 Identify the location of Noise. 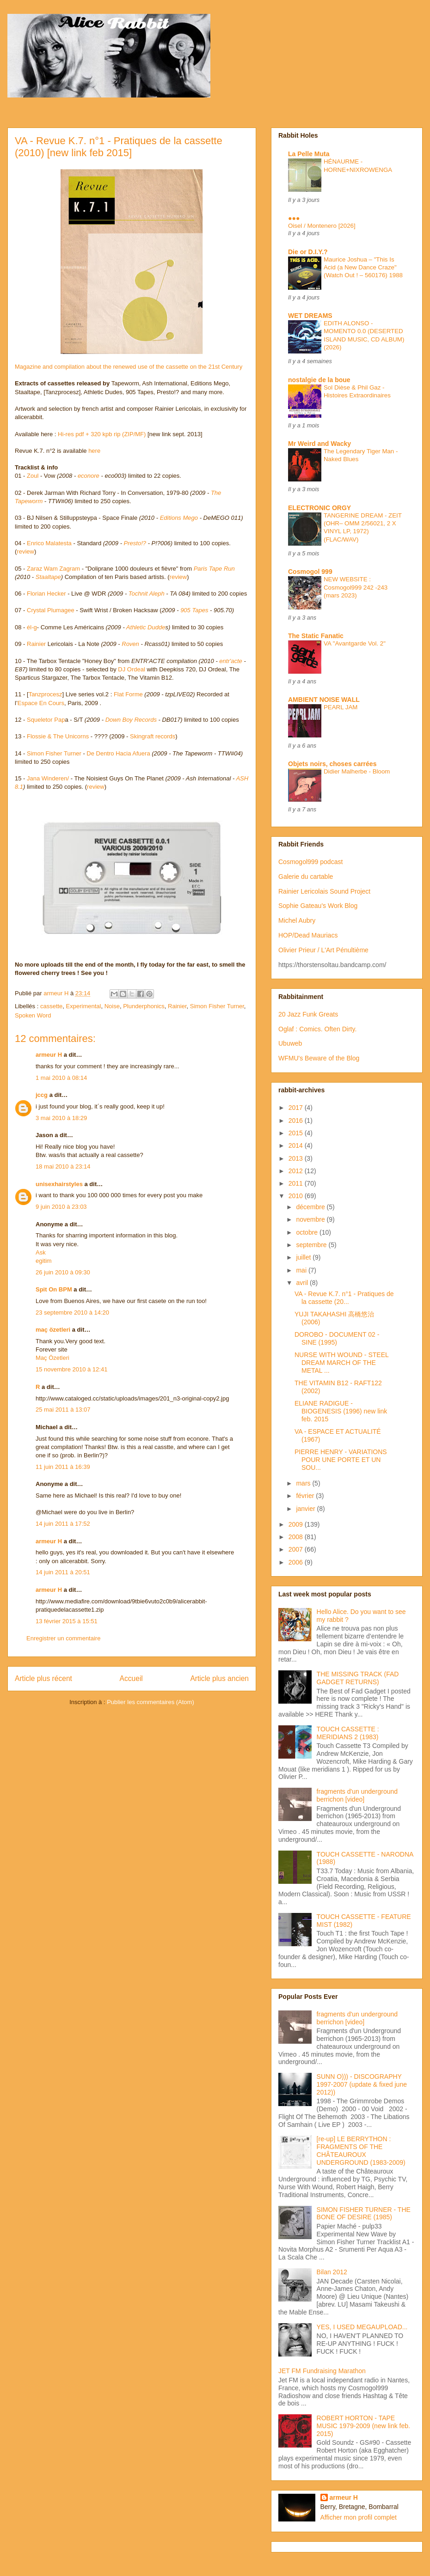
(112, 1006).